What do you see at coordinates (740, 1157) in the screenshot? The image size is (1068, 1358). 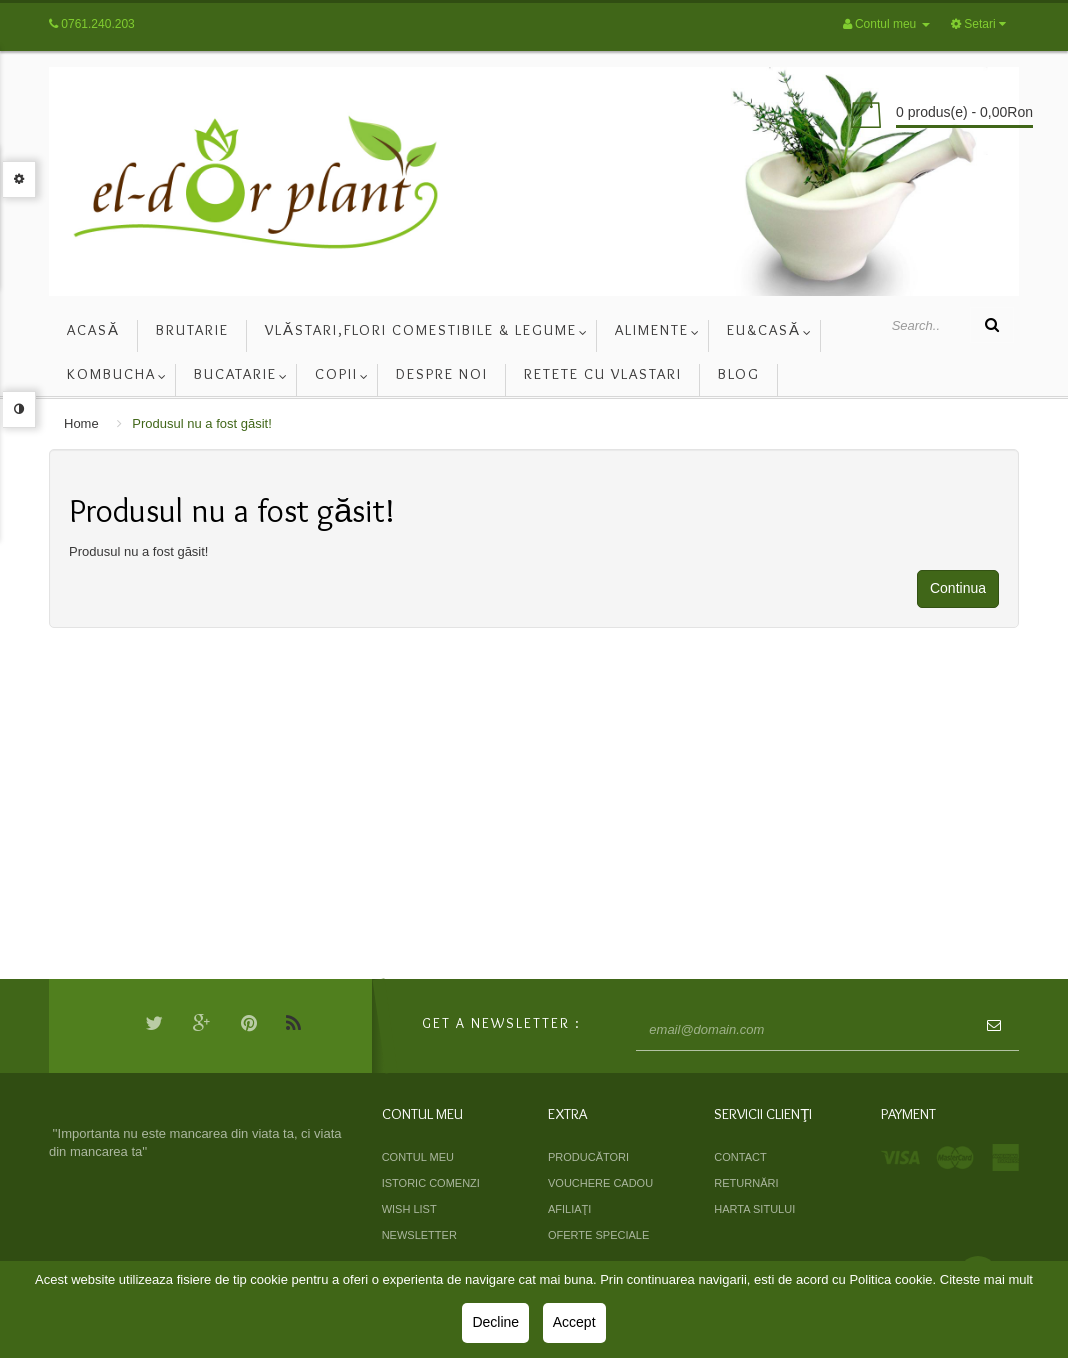 I see `Contact` at bounding box center [740, 1157].